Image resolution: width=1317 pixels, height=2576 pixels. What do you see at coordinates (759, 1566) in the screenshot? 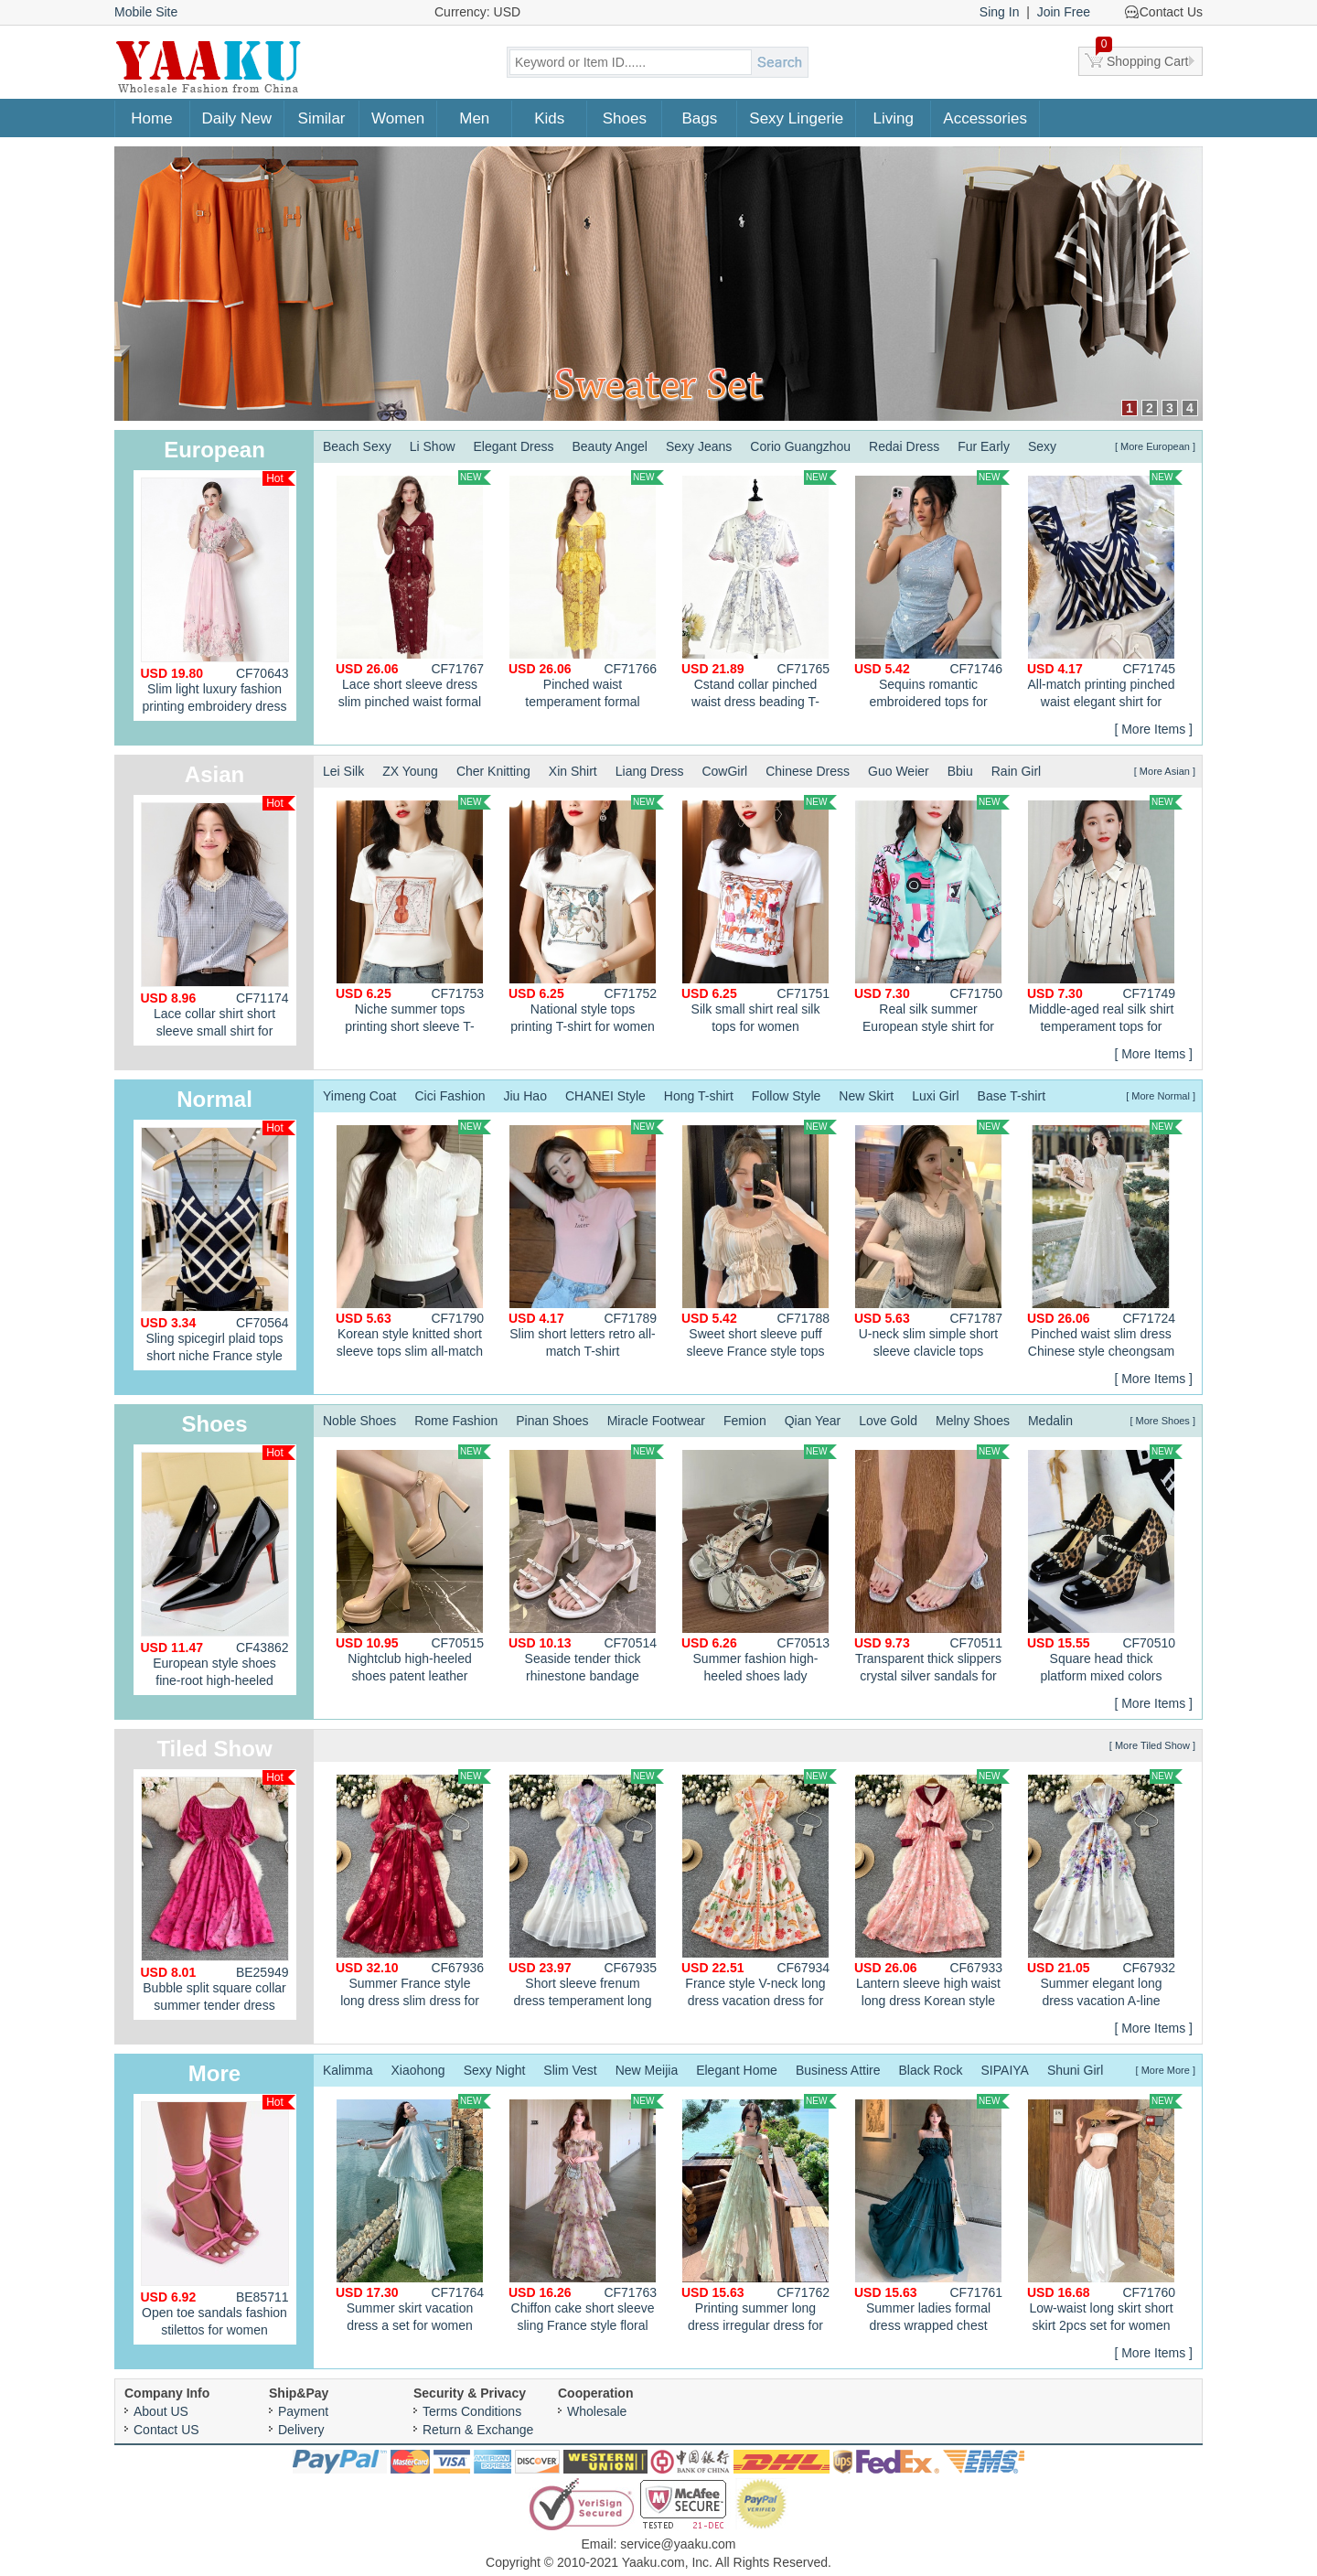
I see `Summer fashion high-heeled shoes lady sandals for women` at bounding box center [759, 1566].